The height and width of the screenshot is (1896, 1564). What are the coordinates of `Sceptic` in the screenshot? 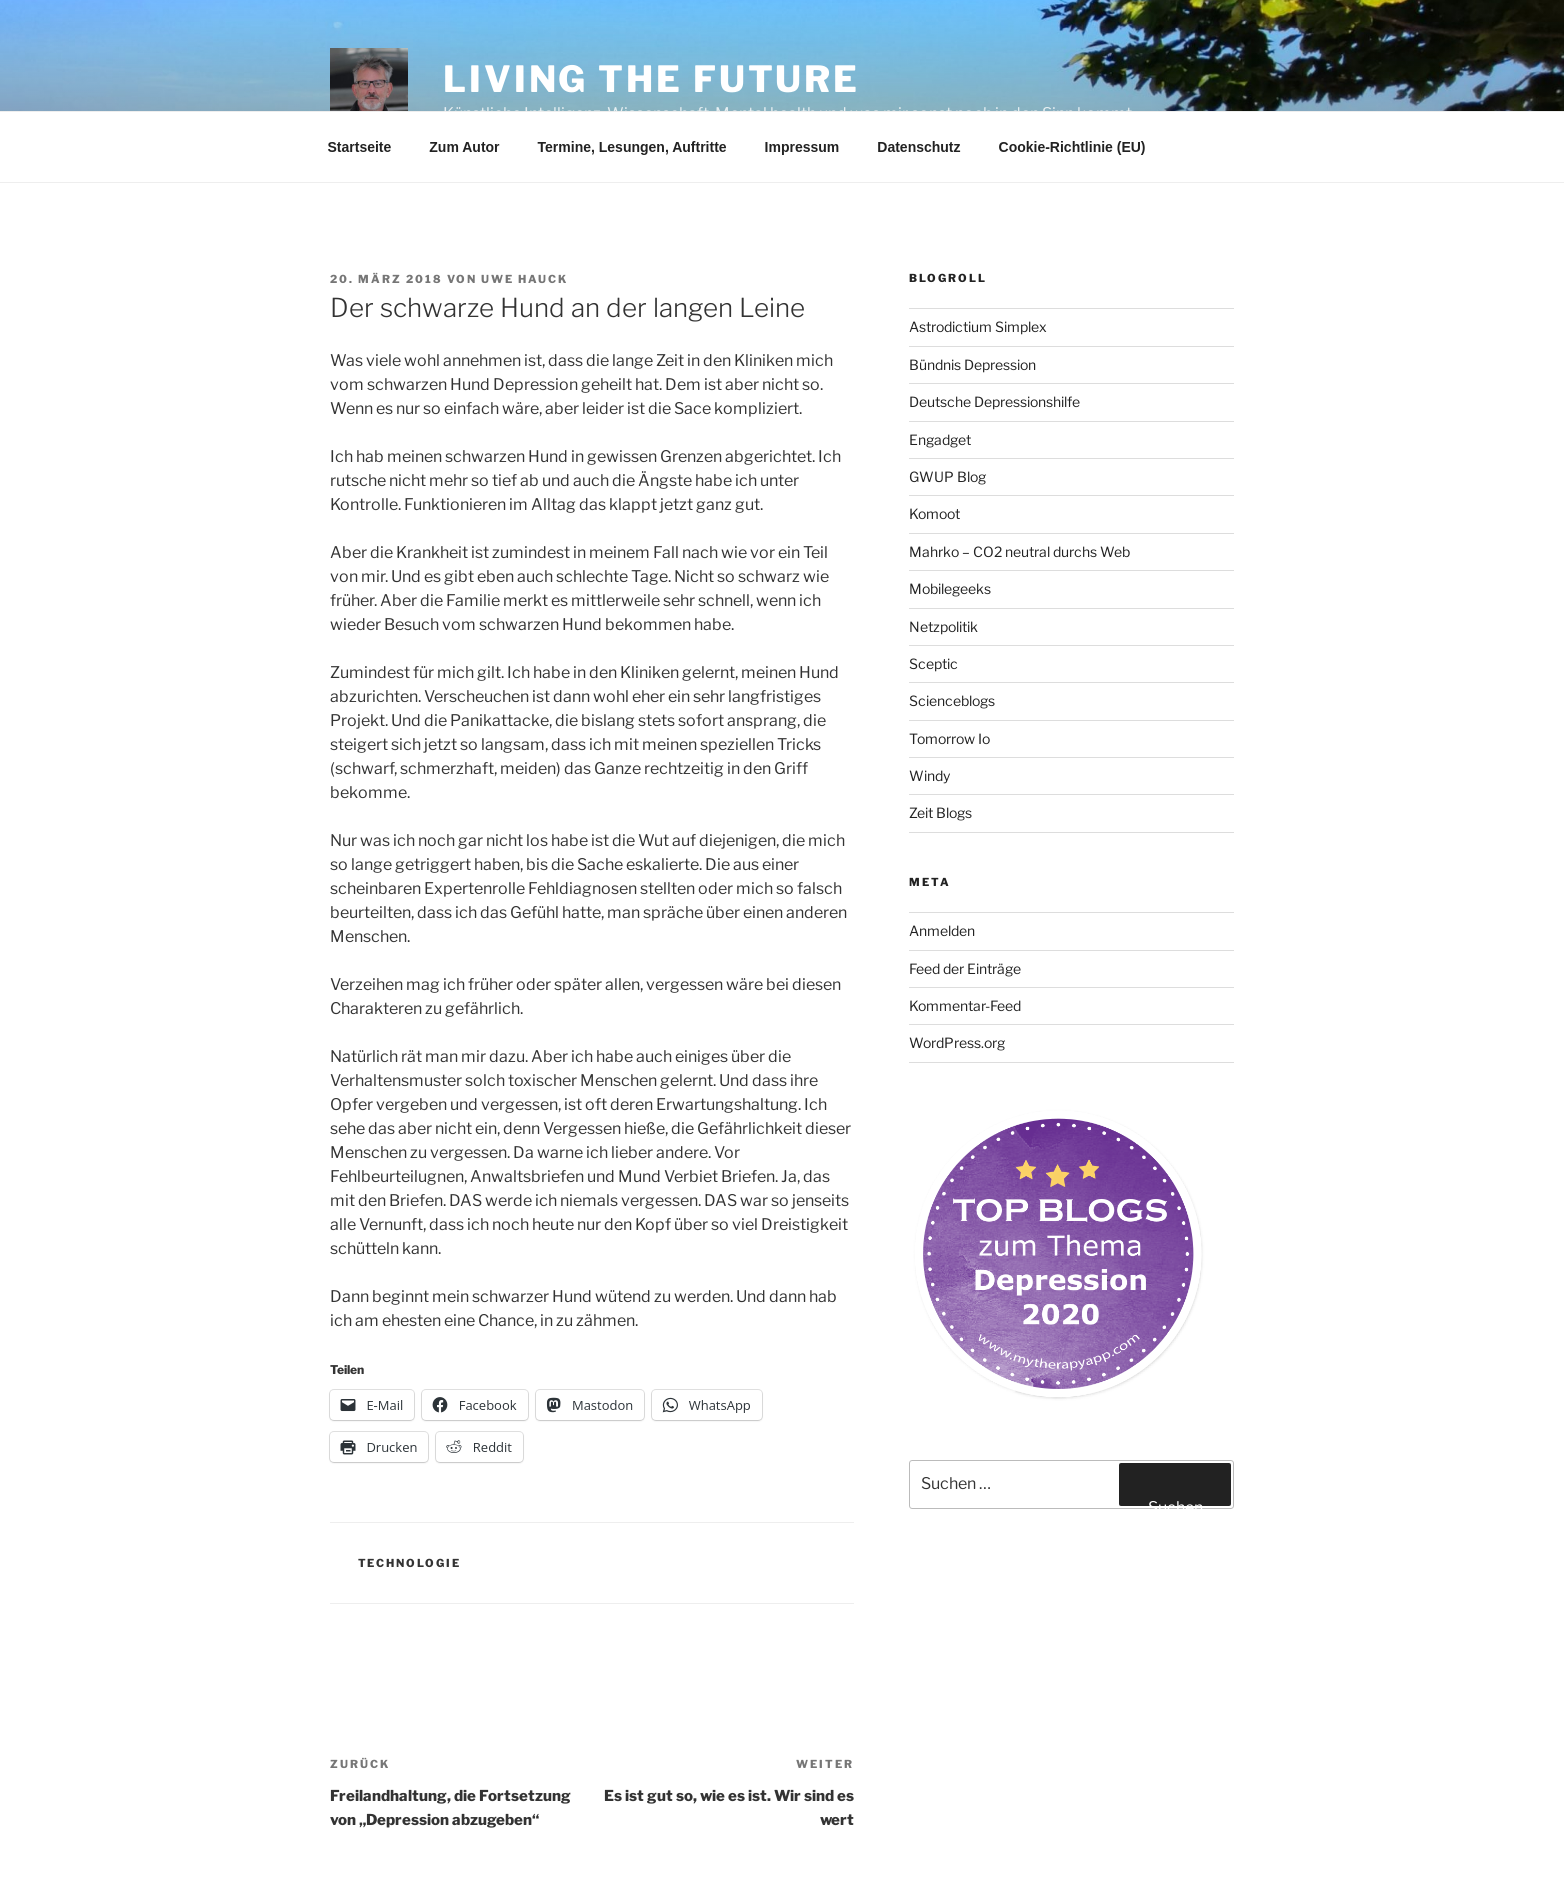 It's located at (933, 663).